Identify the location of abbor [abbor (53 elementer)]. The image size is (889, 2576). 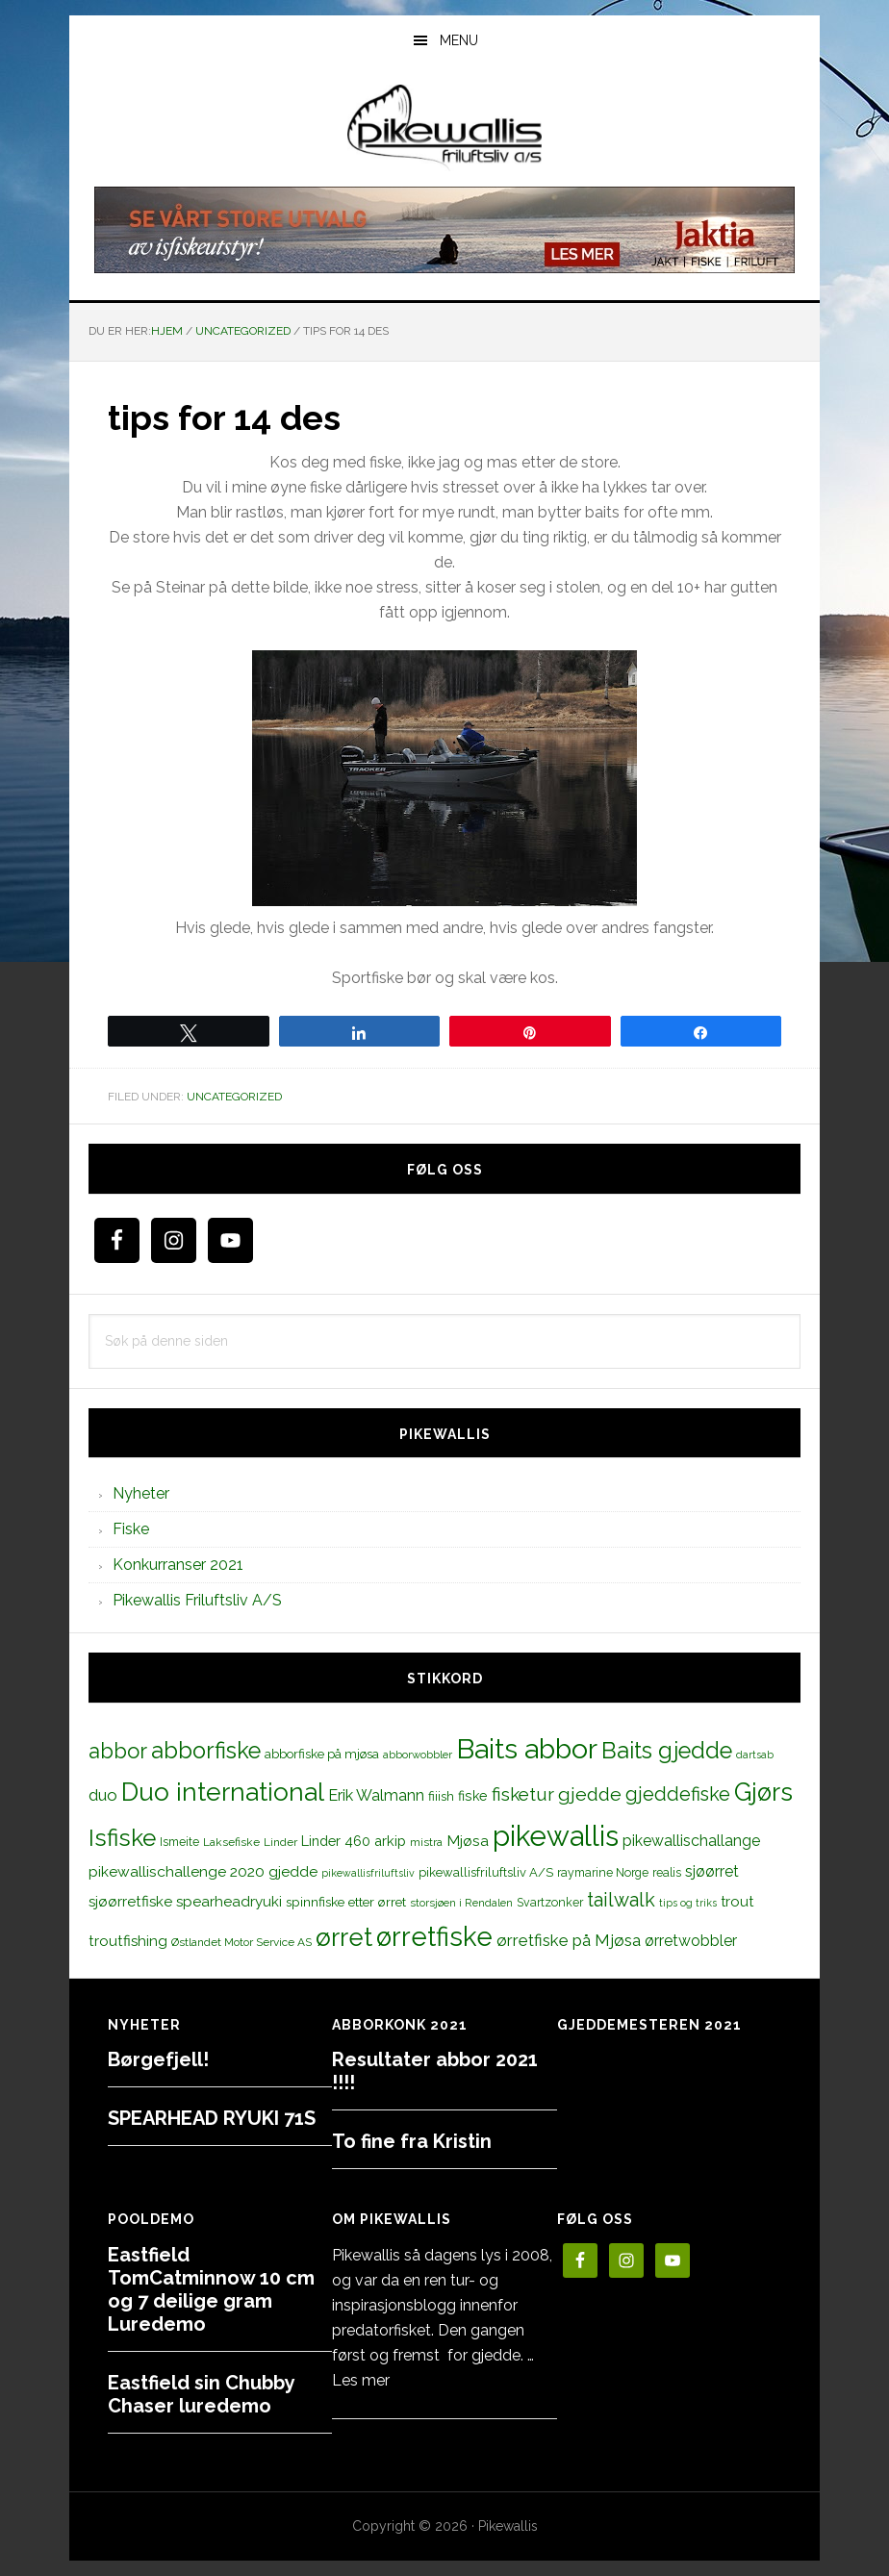
(118, 1750).